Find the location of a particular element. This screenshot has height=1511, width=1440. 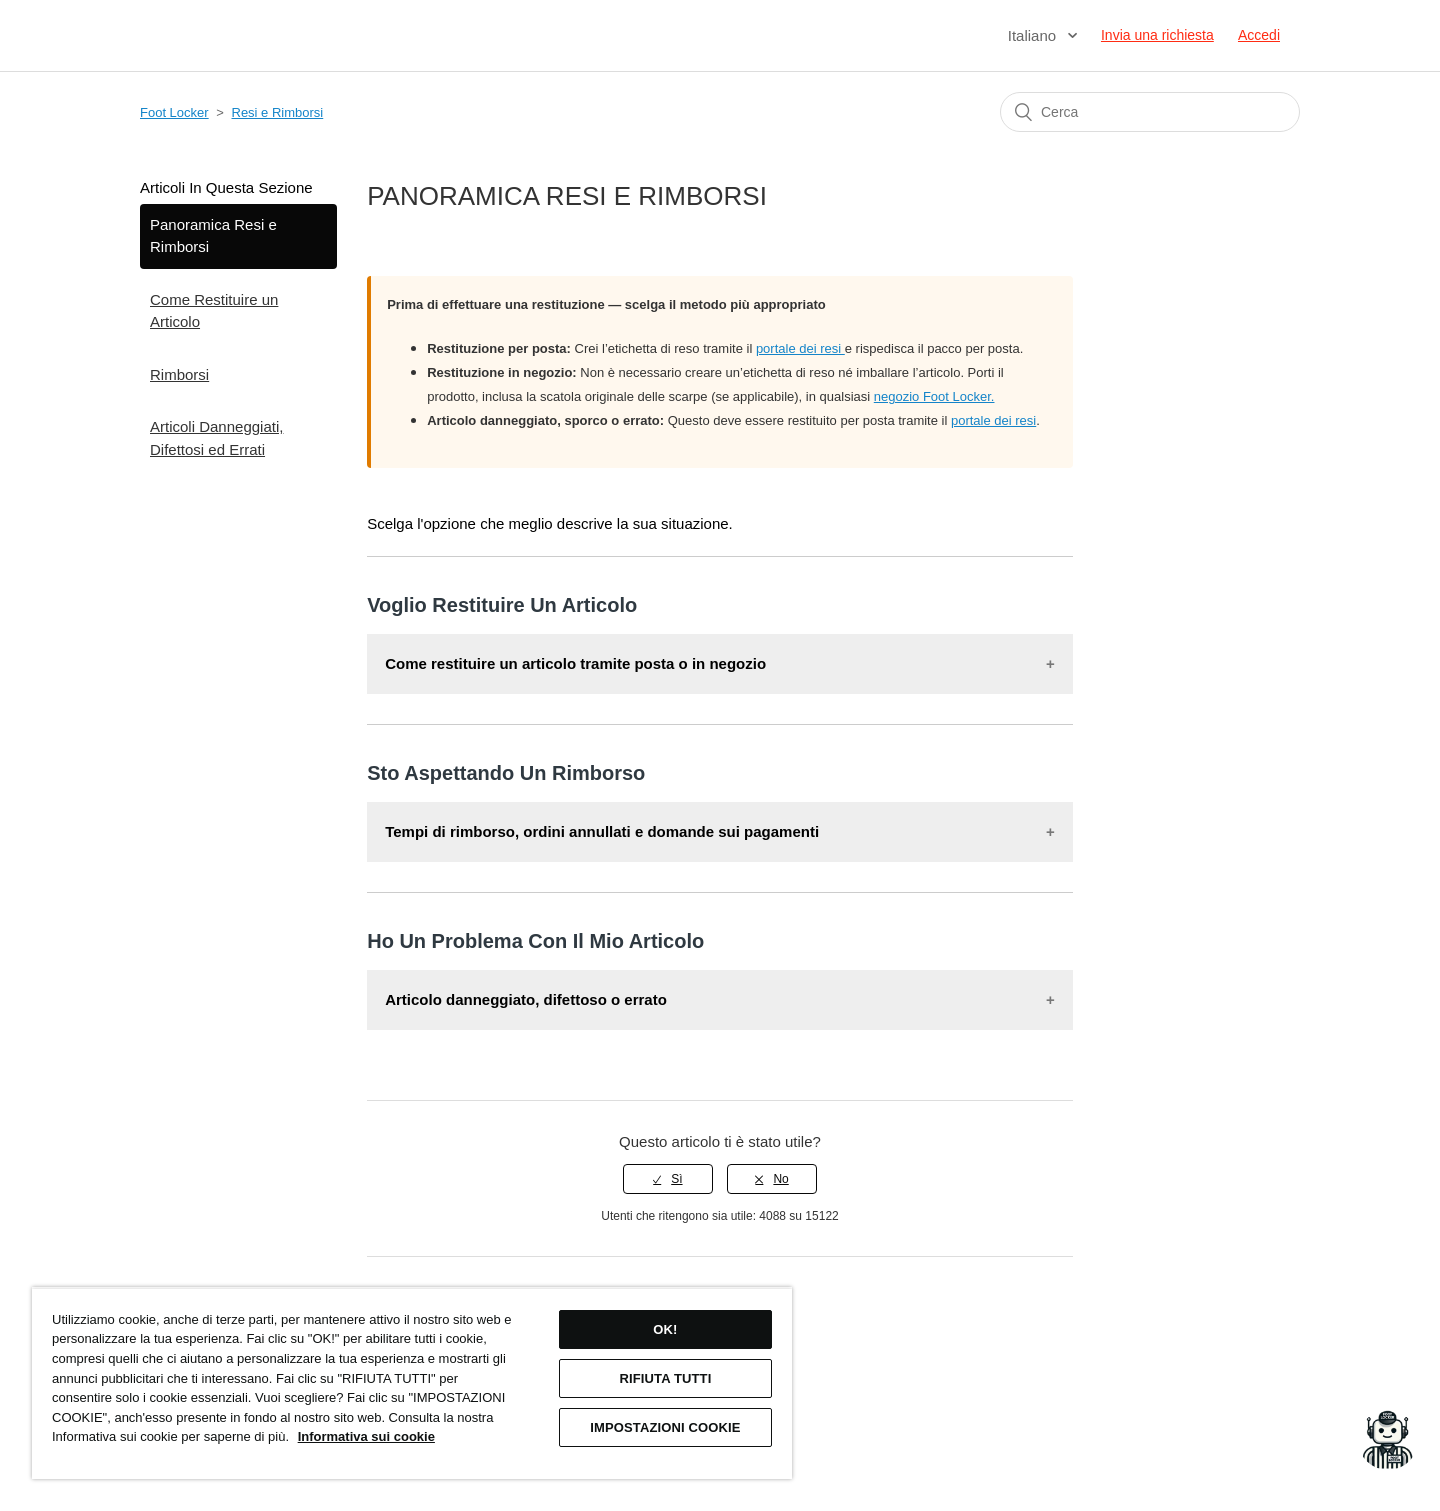

IMPOSTAZIONI COOKIE [IMPOSTAZIONI COOKIE, Apre la finestra di dialogo del centro preferenze] is located at coordinates (665, 1427).